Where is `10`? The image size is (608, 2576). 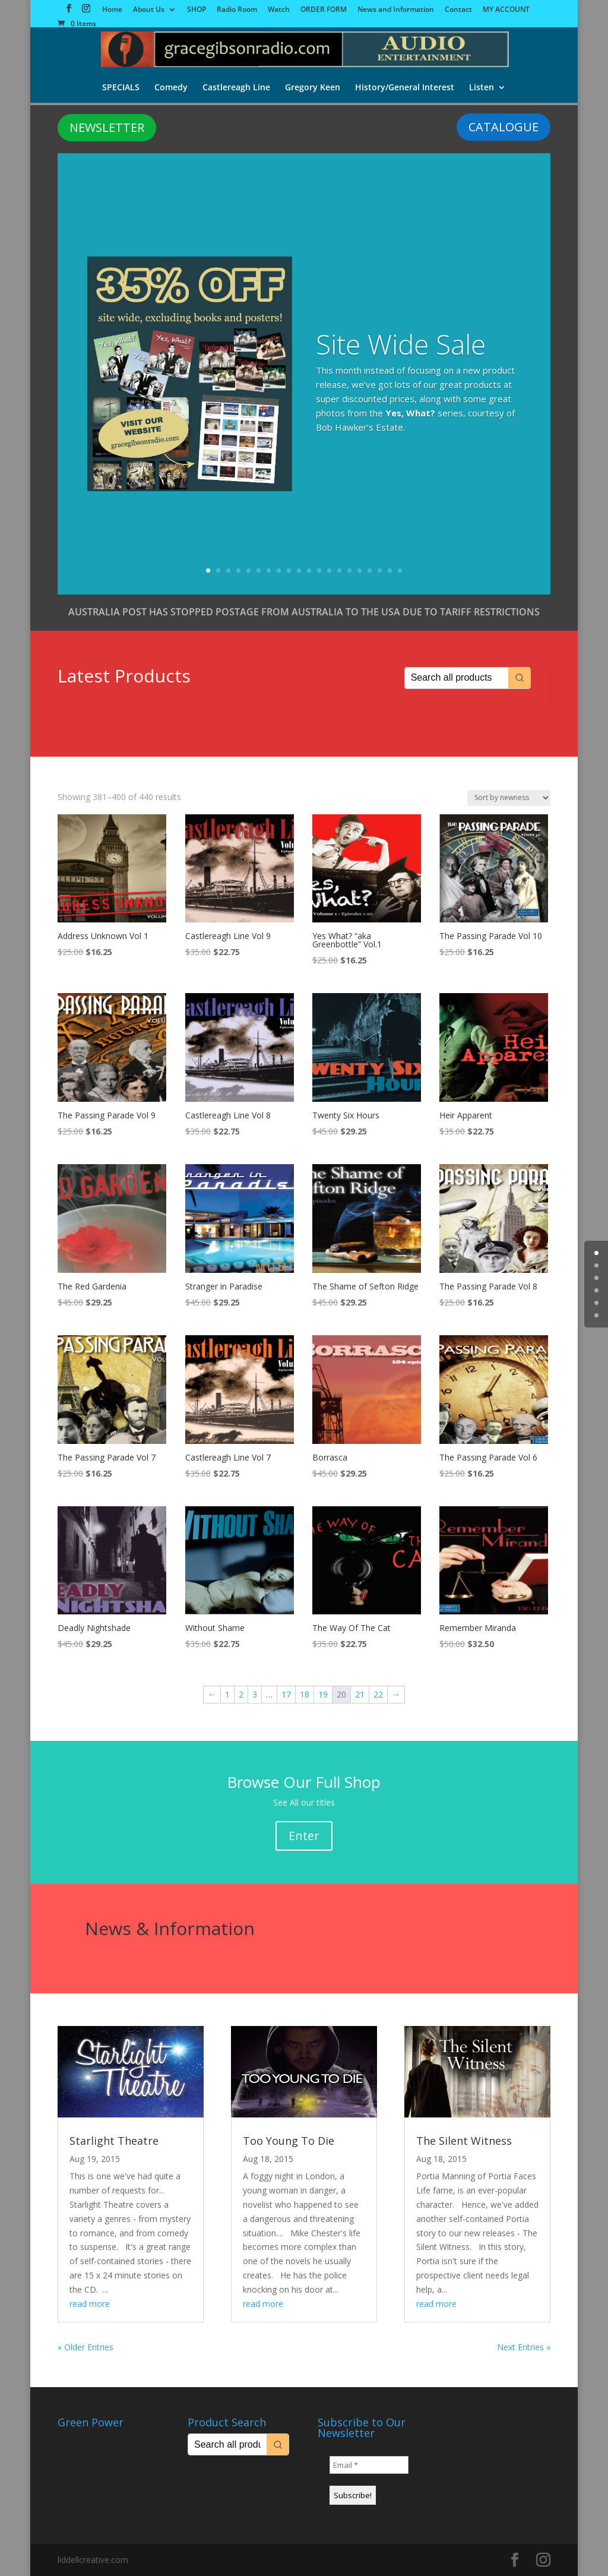
10 is located at coordinates (299, 570).